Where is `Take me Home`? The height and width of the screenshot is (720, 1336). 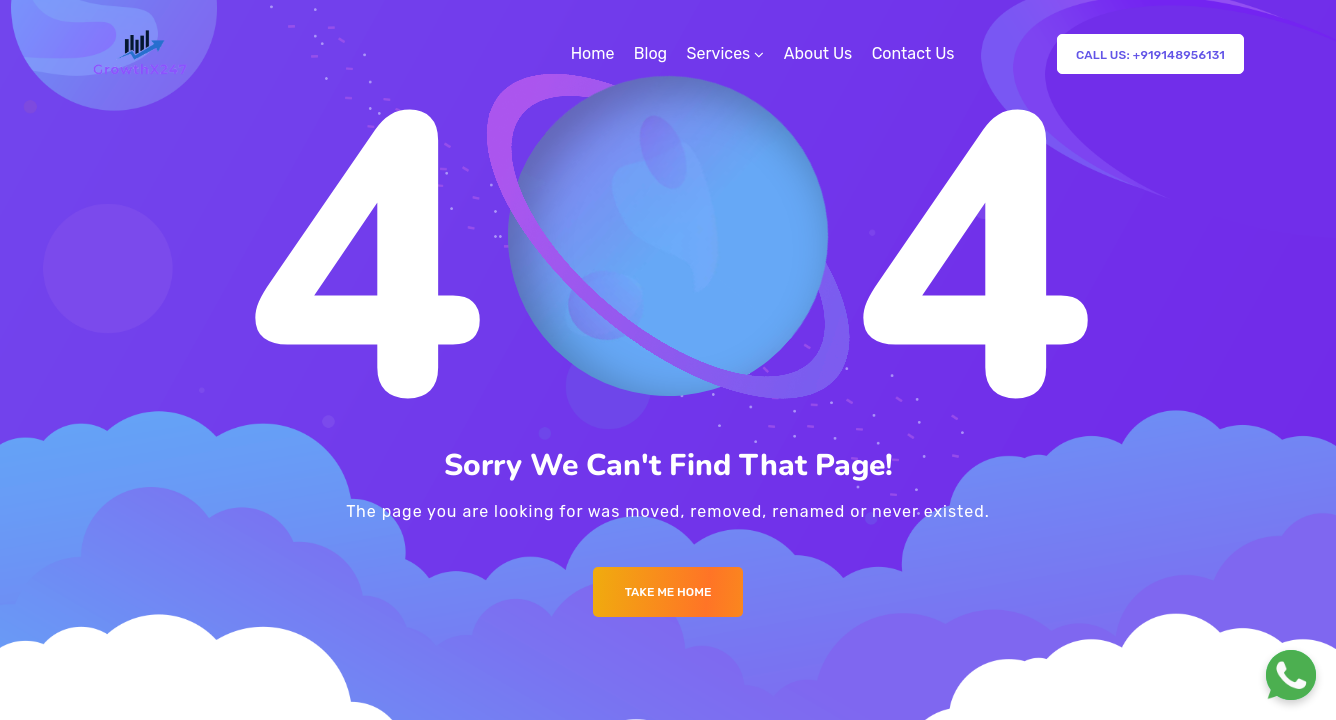
Take me Home is located at coordinates (668, 592).